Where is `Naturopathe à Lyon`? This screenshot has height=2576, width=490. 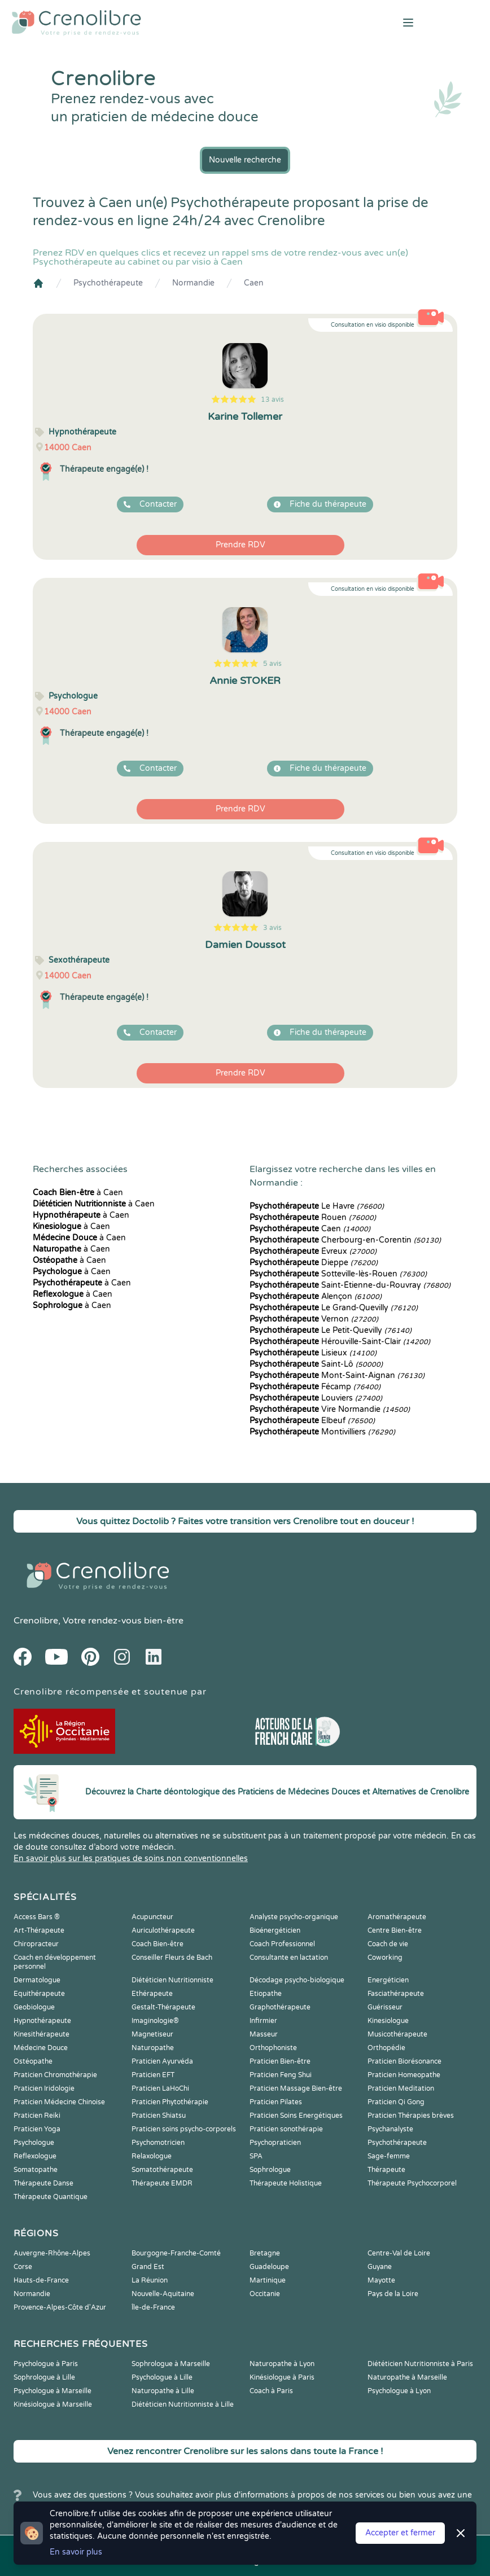 Naturopathe à Lyon is located at coordinates (282, 2364).